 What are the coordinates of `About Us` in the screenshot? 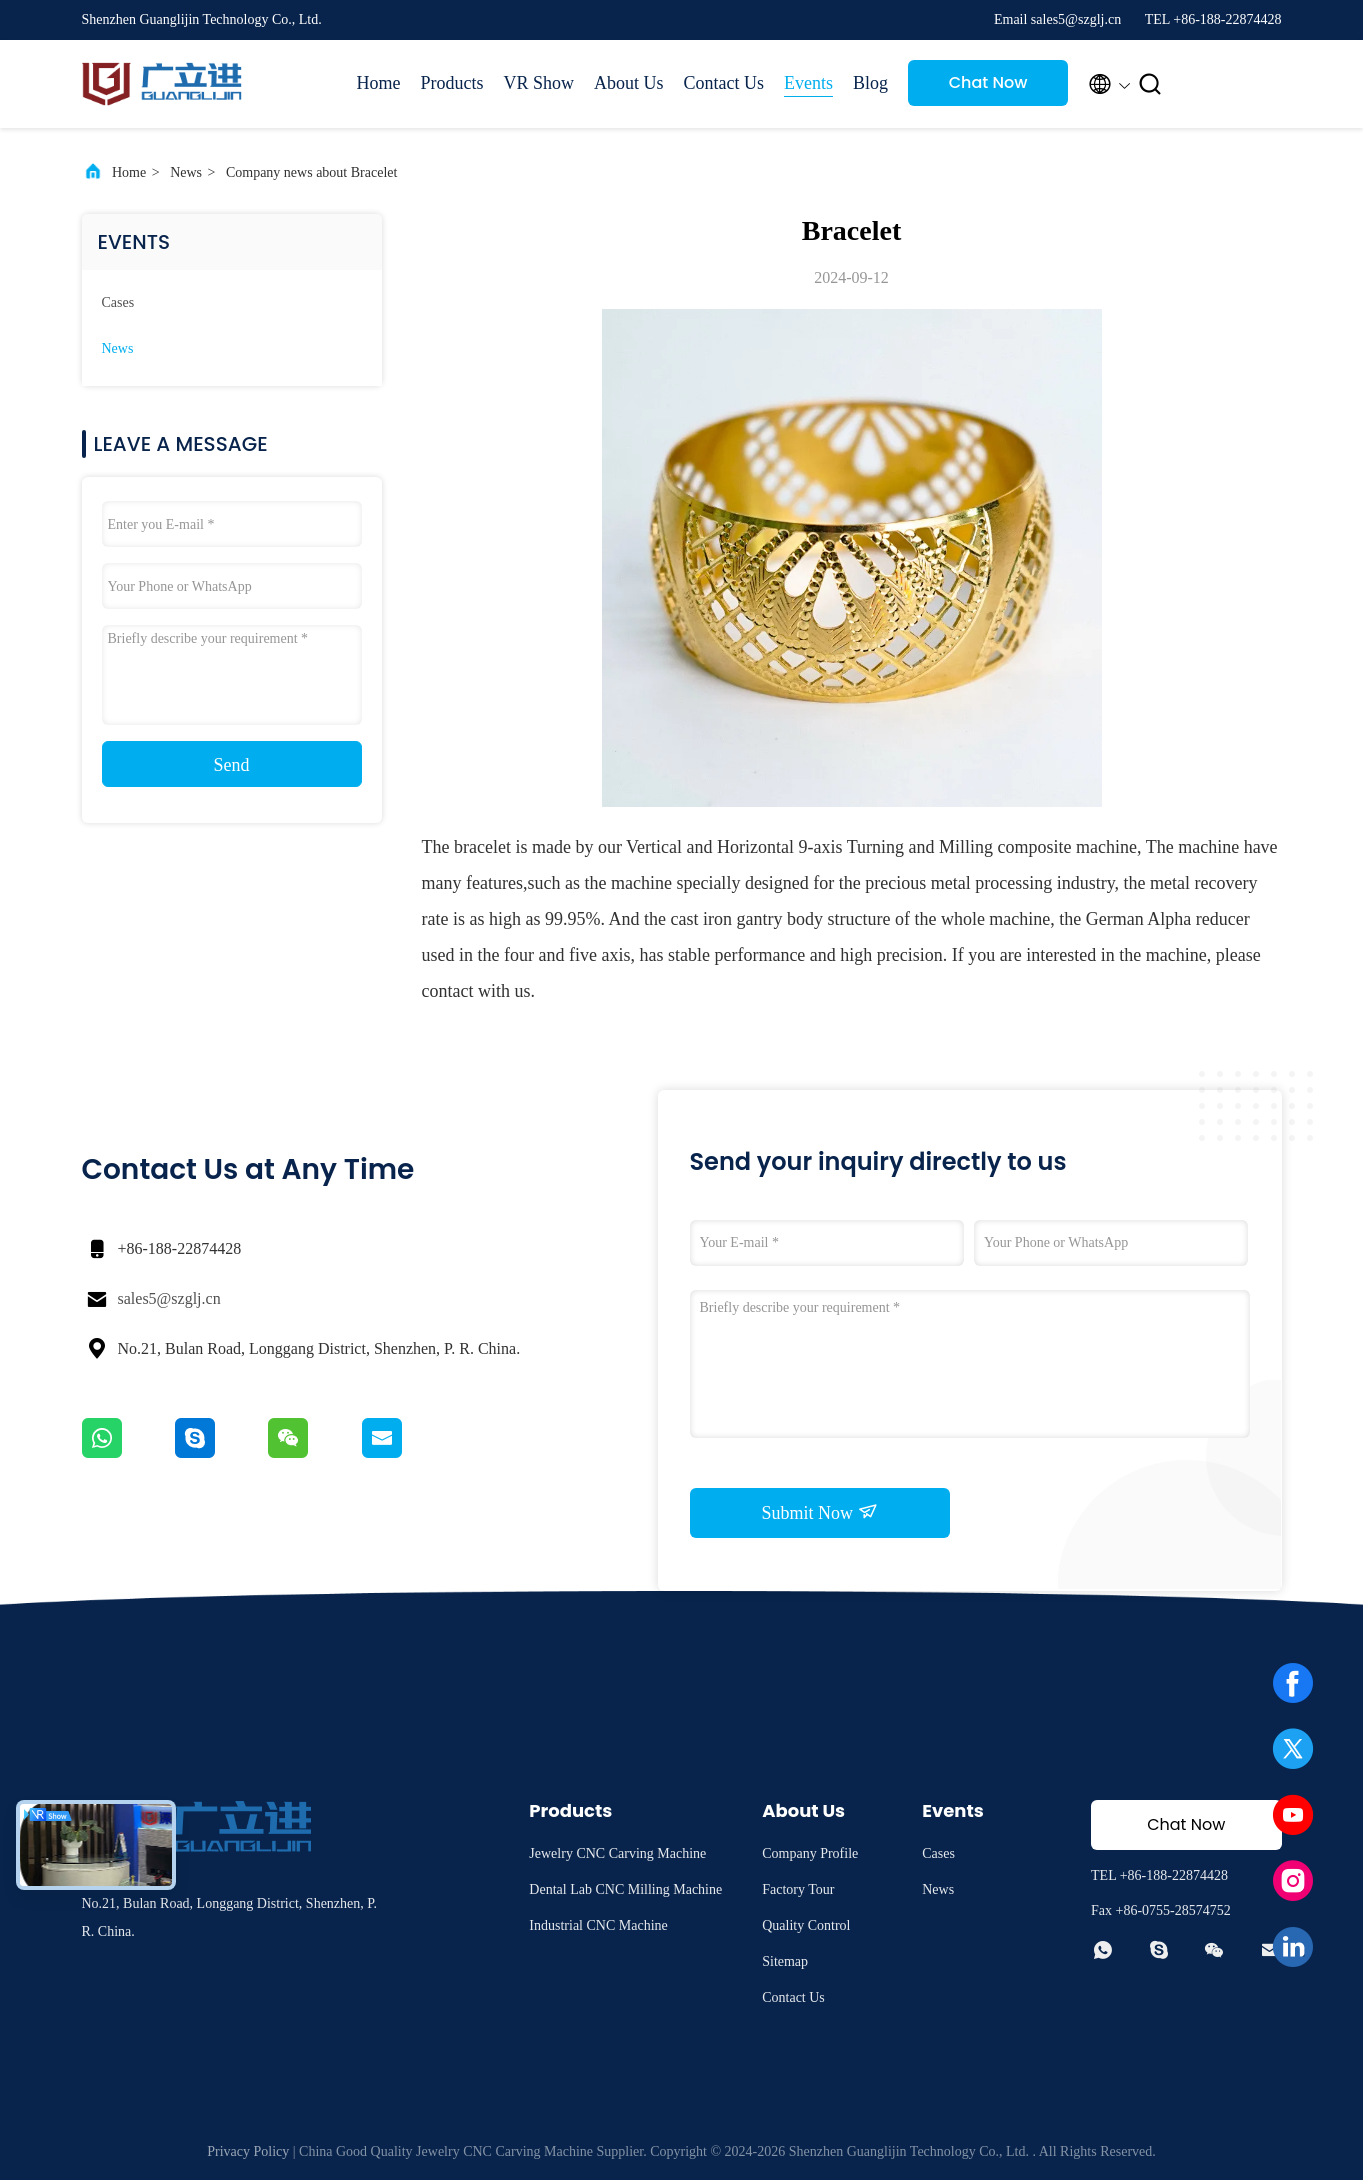 It's located at (629, 83).